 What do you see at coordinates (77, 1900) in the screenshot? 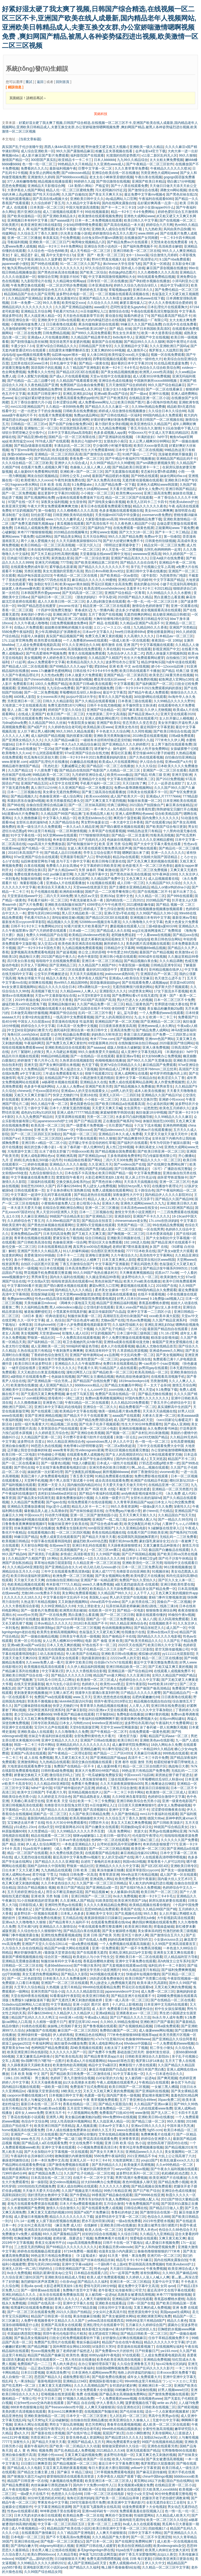
I see `久久亚洲私人国产精品` at bounding box center [77, 1900].